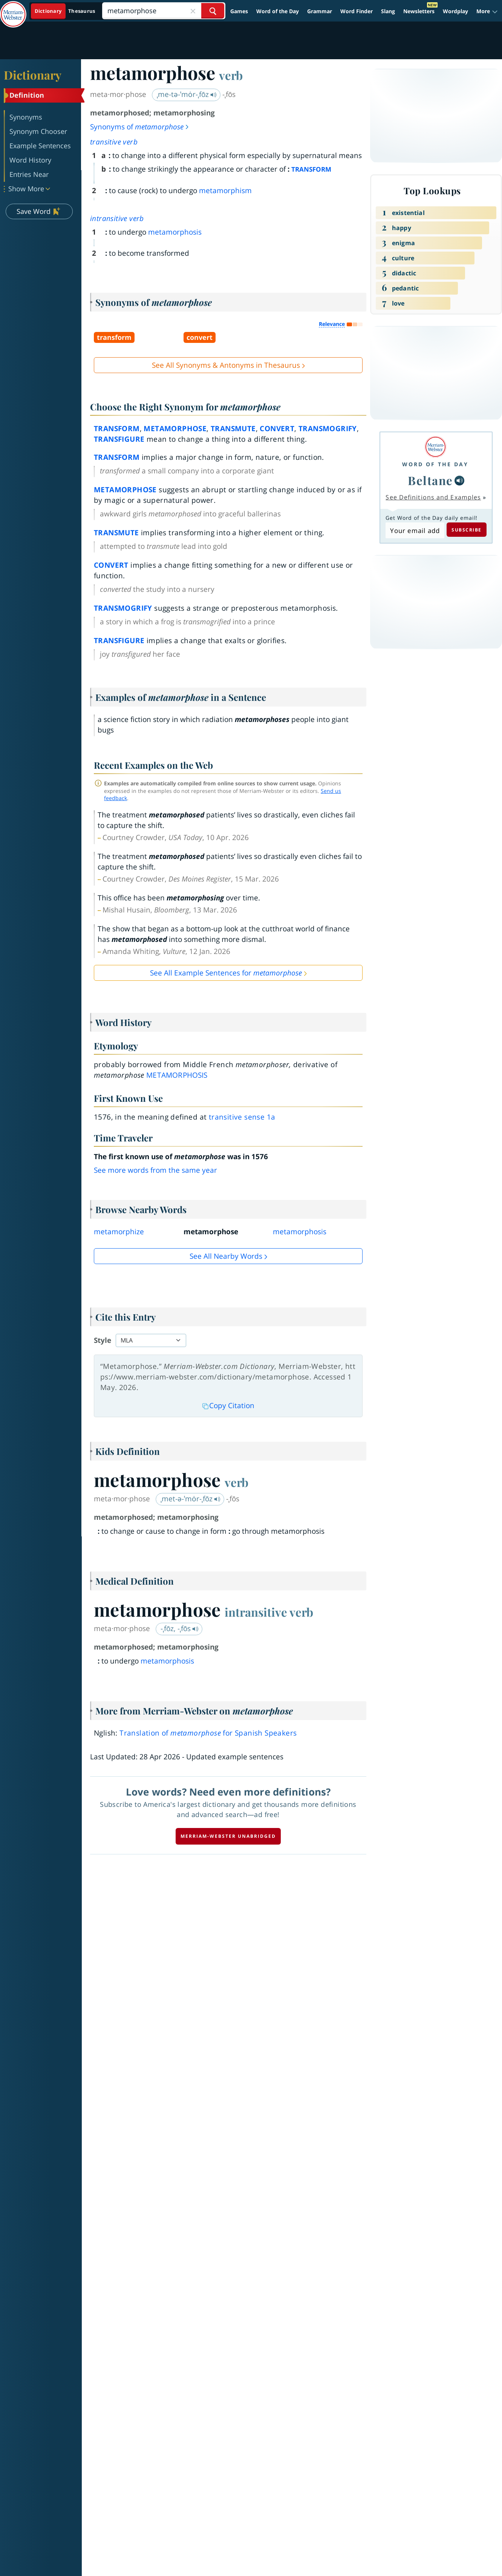  What do you see at coordinates (140, 127) in the screenshot?
I see `Synonyms of` at bounding box center [140, 127].